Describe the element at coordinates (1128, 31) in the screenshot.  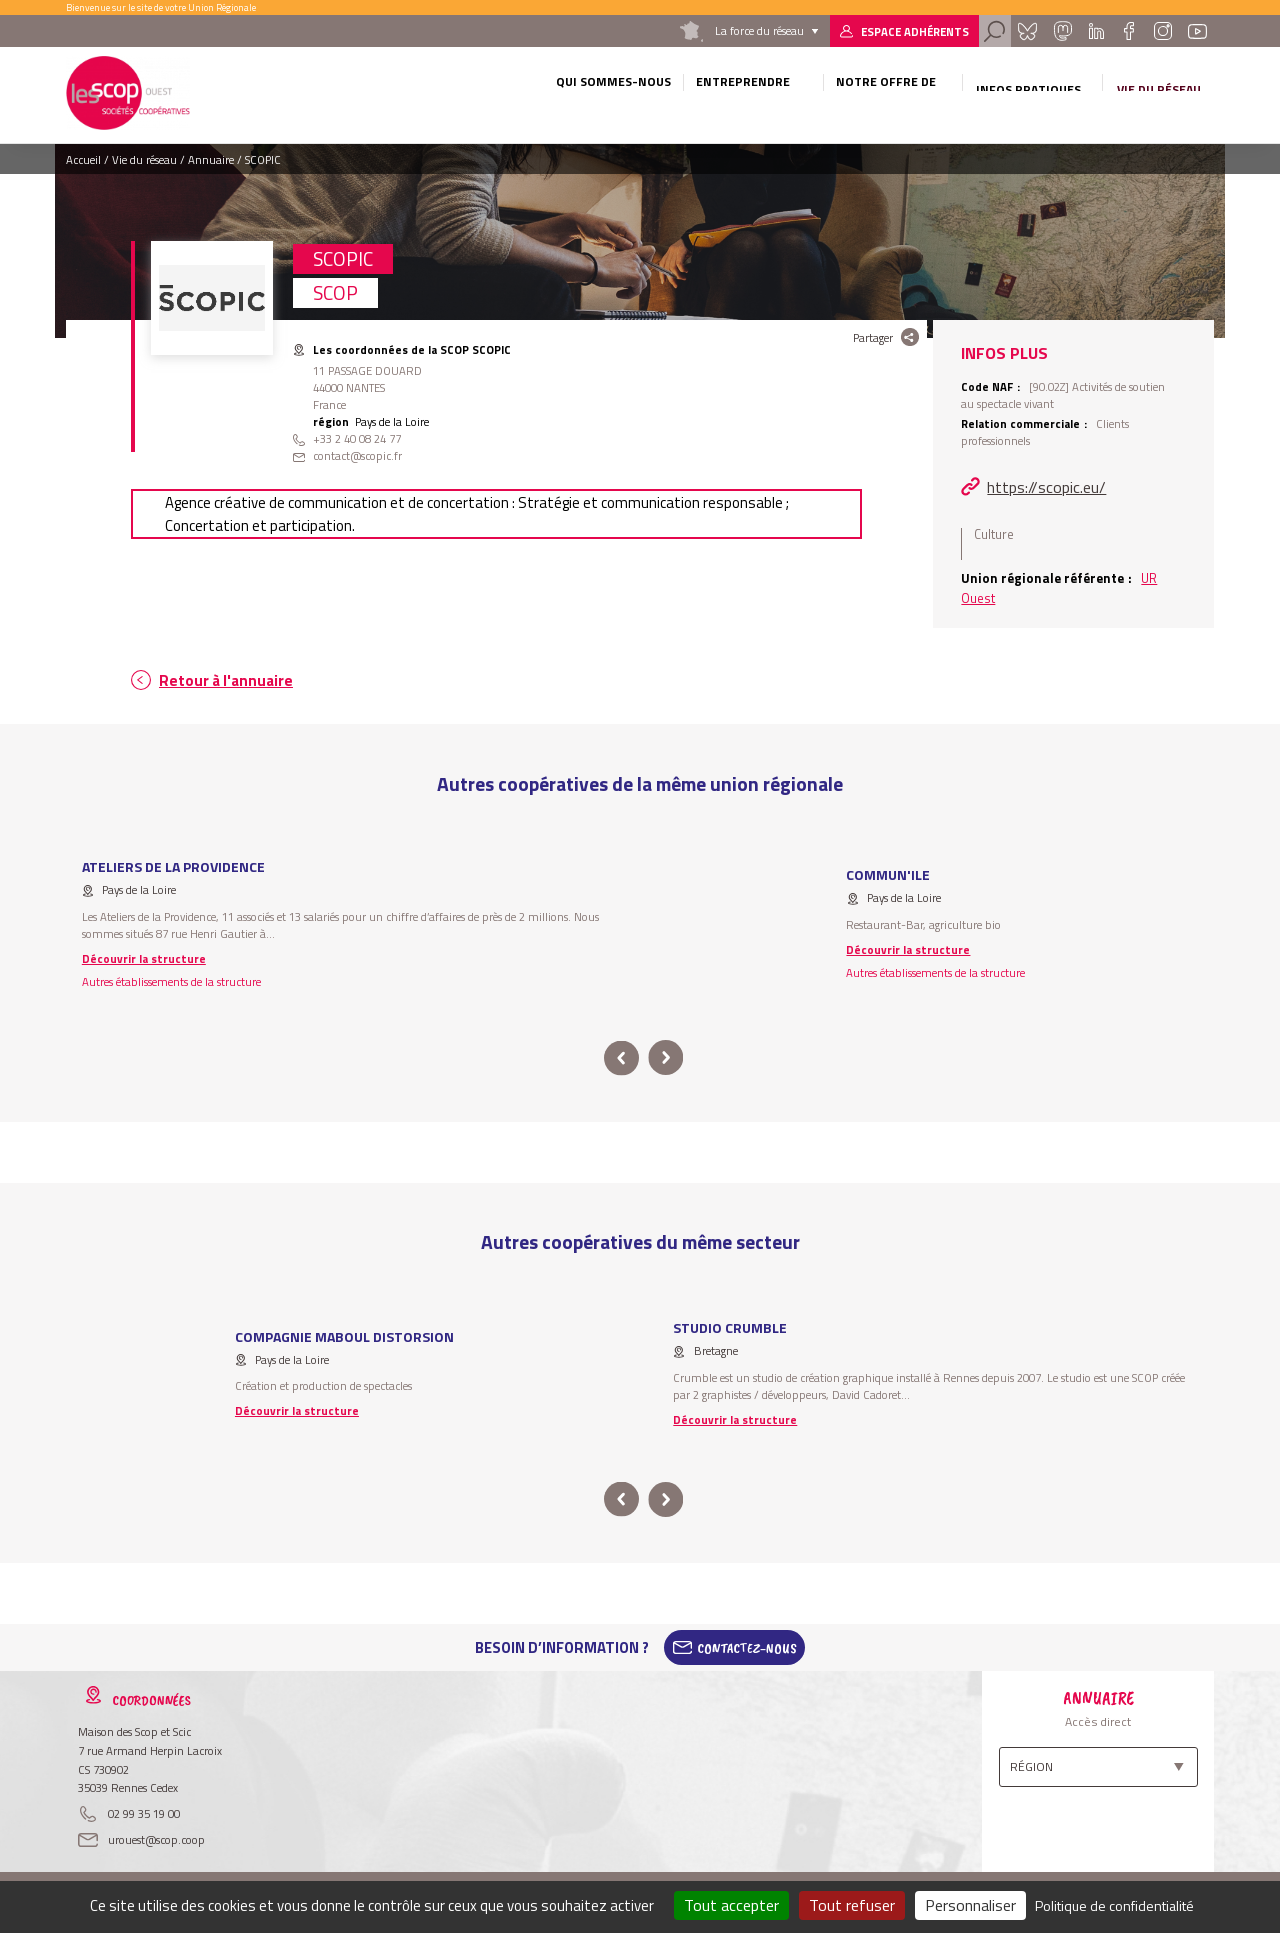
I see `Facebook` at that location.